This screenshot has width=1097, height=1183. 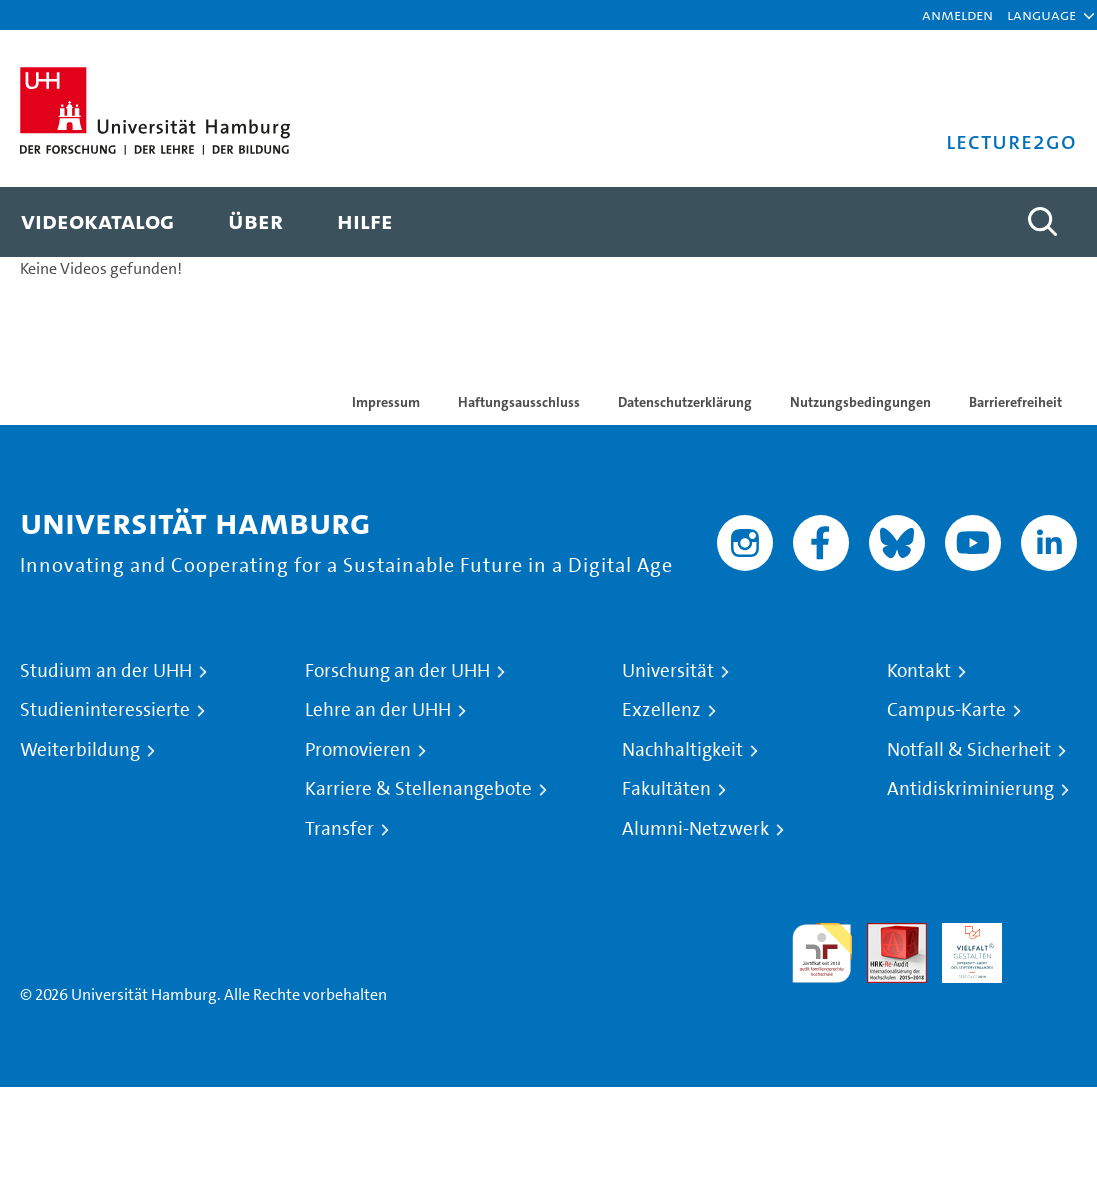 What do you see at coordinates (1041, 15) in the screenshot?
I see `[button]` at bounding box center [1041, 15].